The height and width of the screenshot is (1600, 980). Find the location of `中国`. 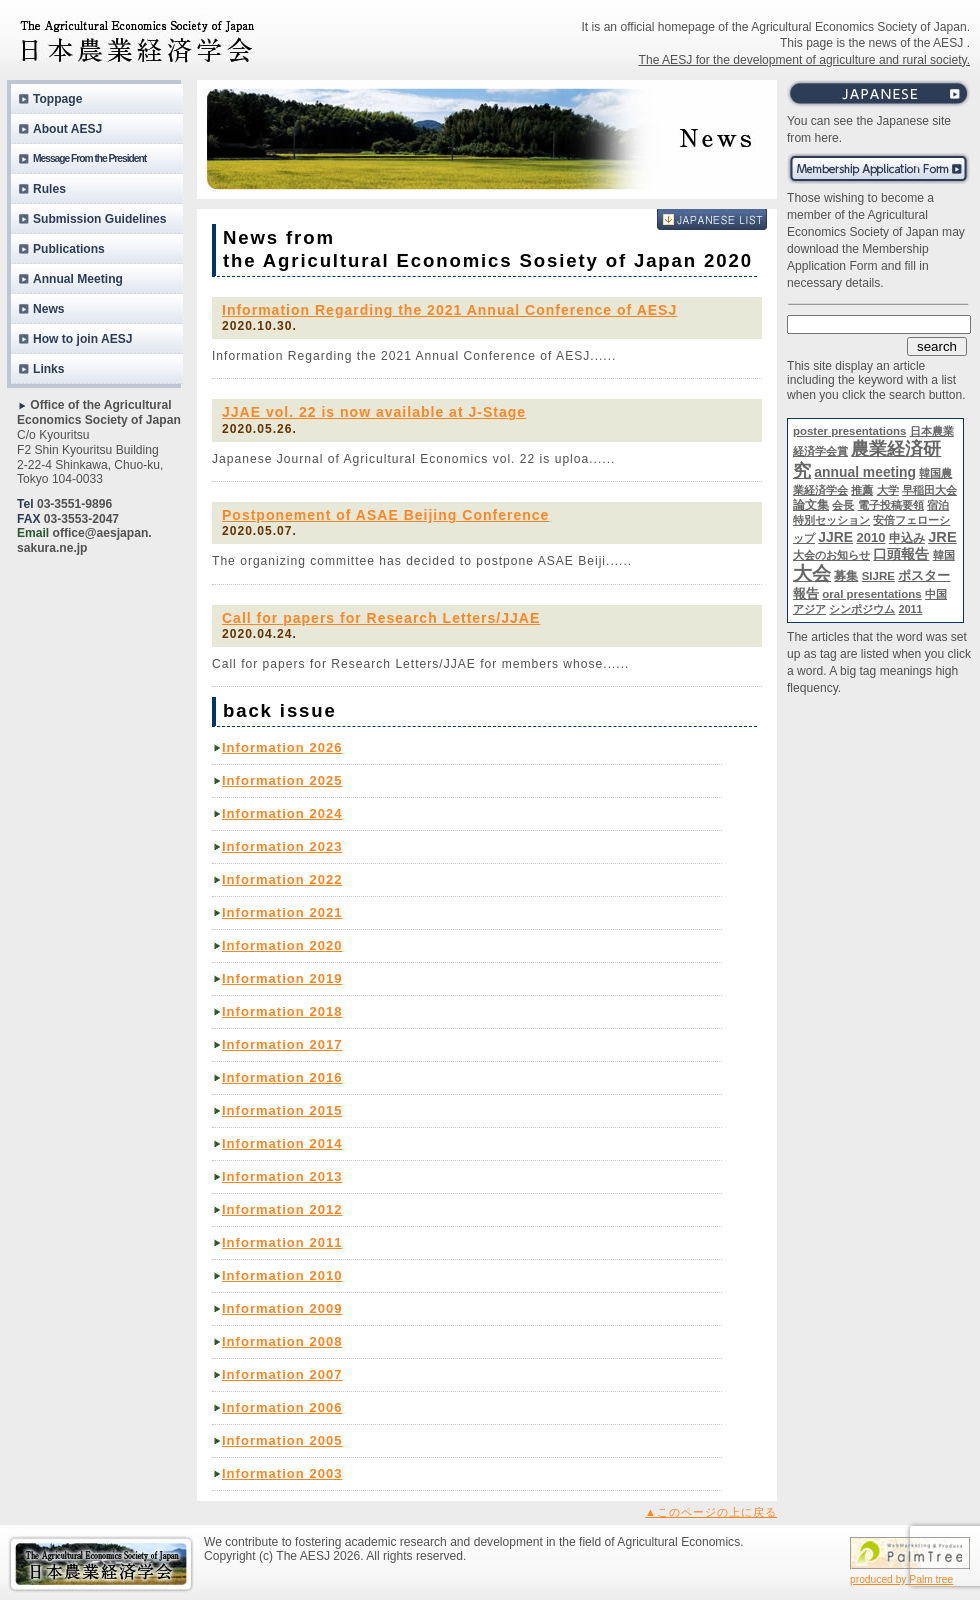

中国 is located at coordinates (936, 594).